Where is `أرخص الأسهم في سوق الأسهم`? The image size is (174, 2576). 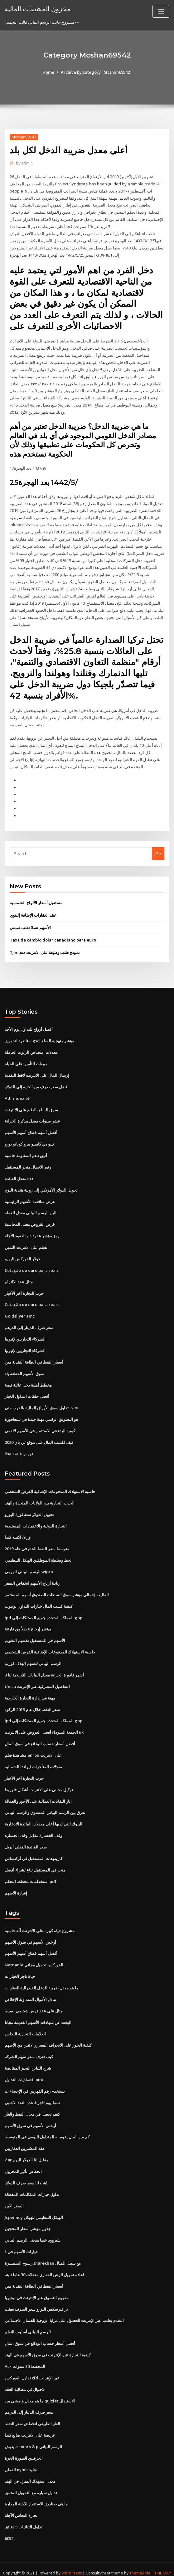 أرخص الأسهم في سوق الأسهم is located at coordinates (30, 1936).